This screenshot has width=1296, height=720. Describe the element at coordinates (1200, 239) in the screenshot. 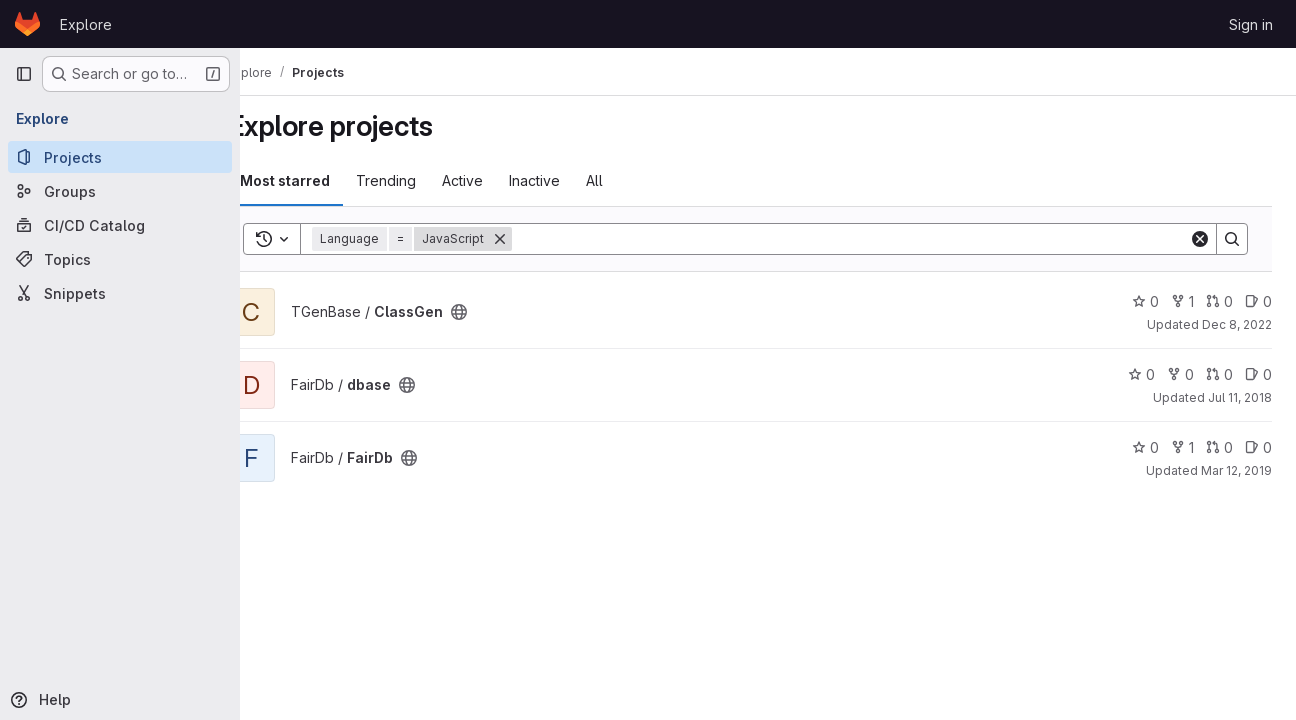

I see `[Clear]` at that location.